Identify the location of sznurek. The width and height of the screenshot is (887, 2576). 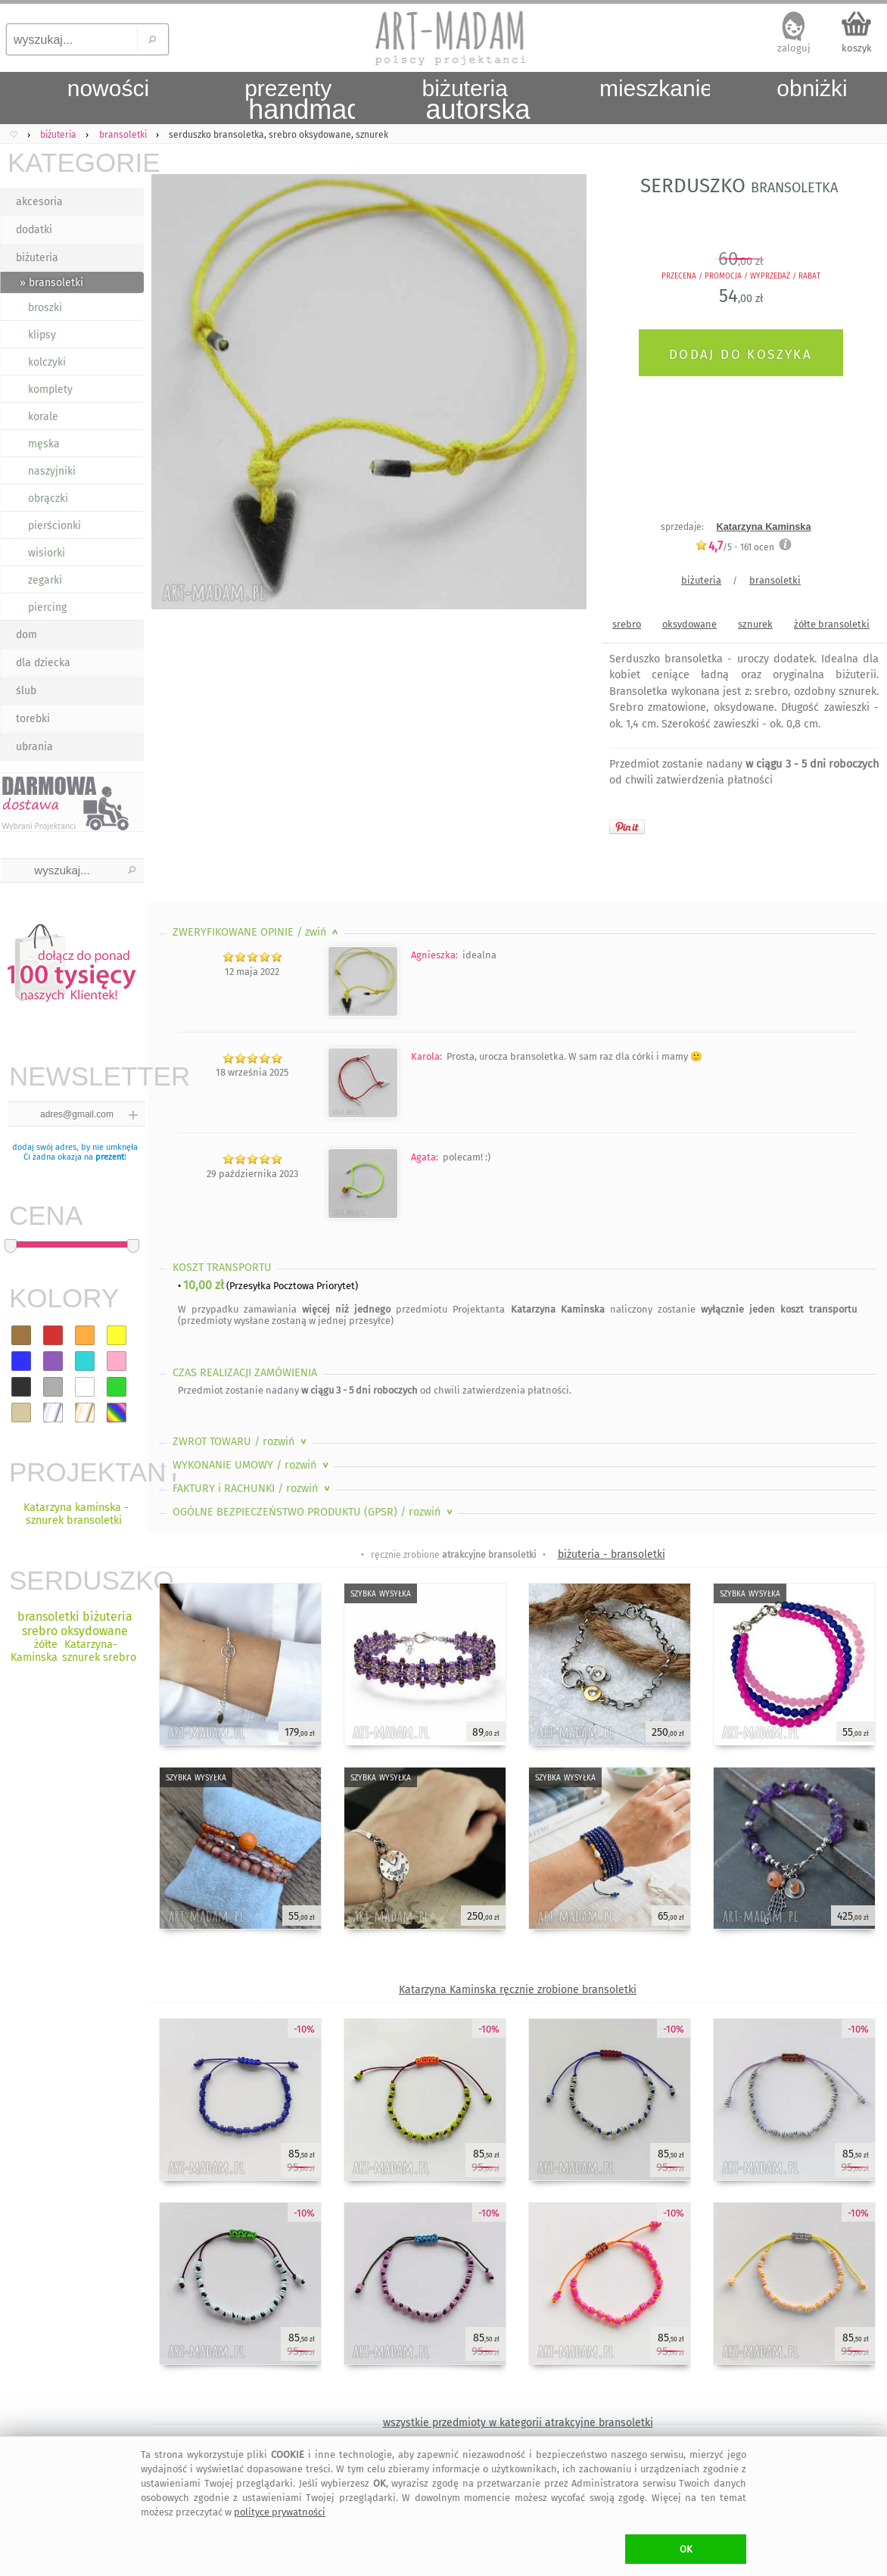
(755, 624).